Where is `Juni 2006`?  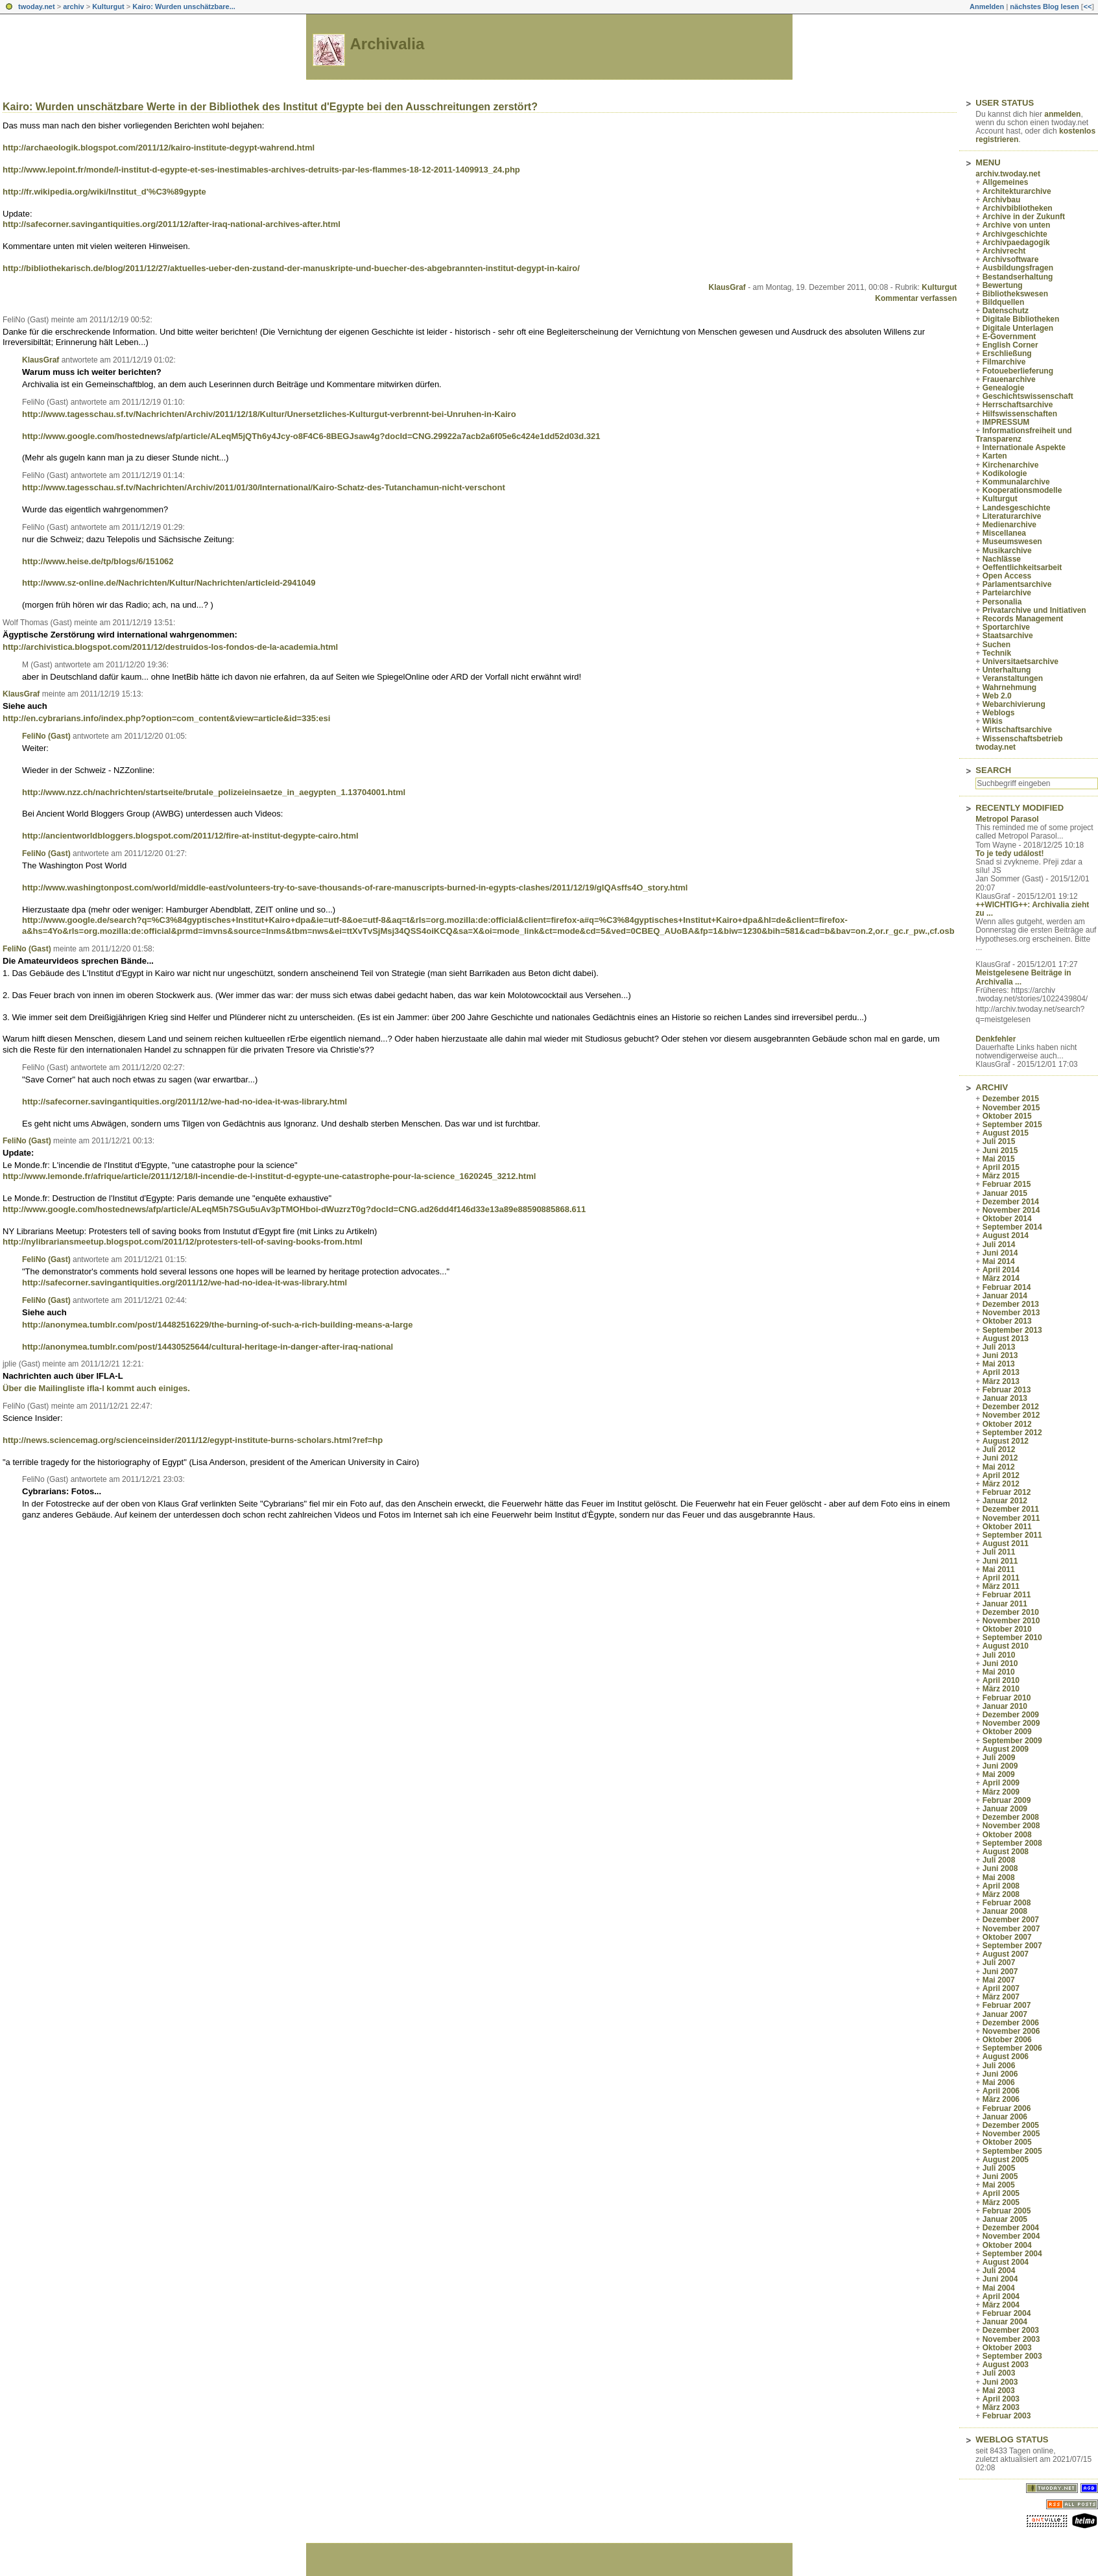 Juni 2006 is located at coordinates (1000, 2074).